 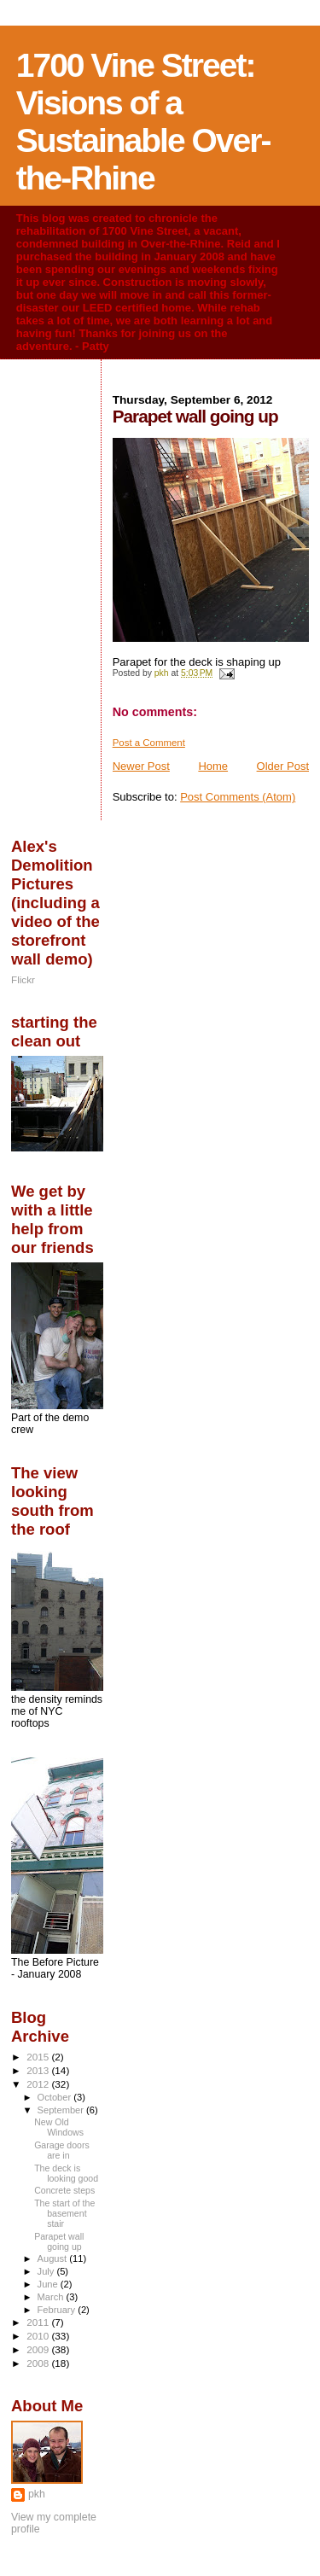 What do you see at coordinates (49, 2284) in the screenshot?
I see `June` at bounding box center [49, 2284].